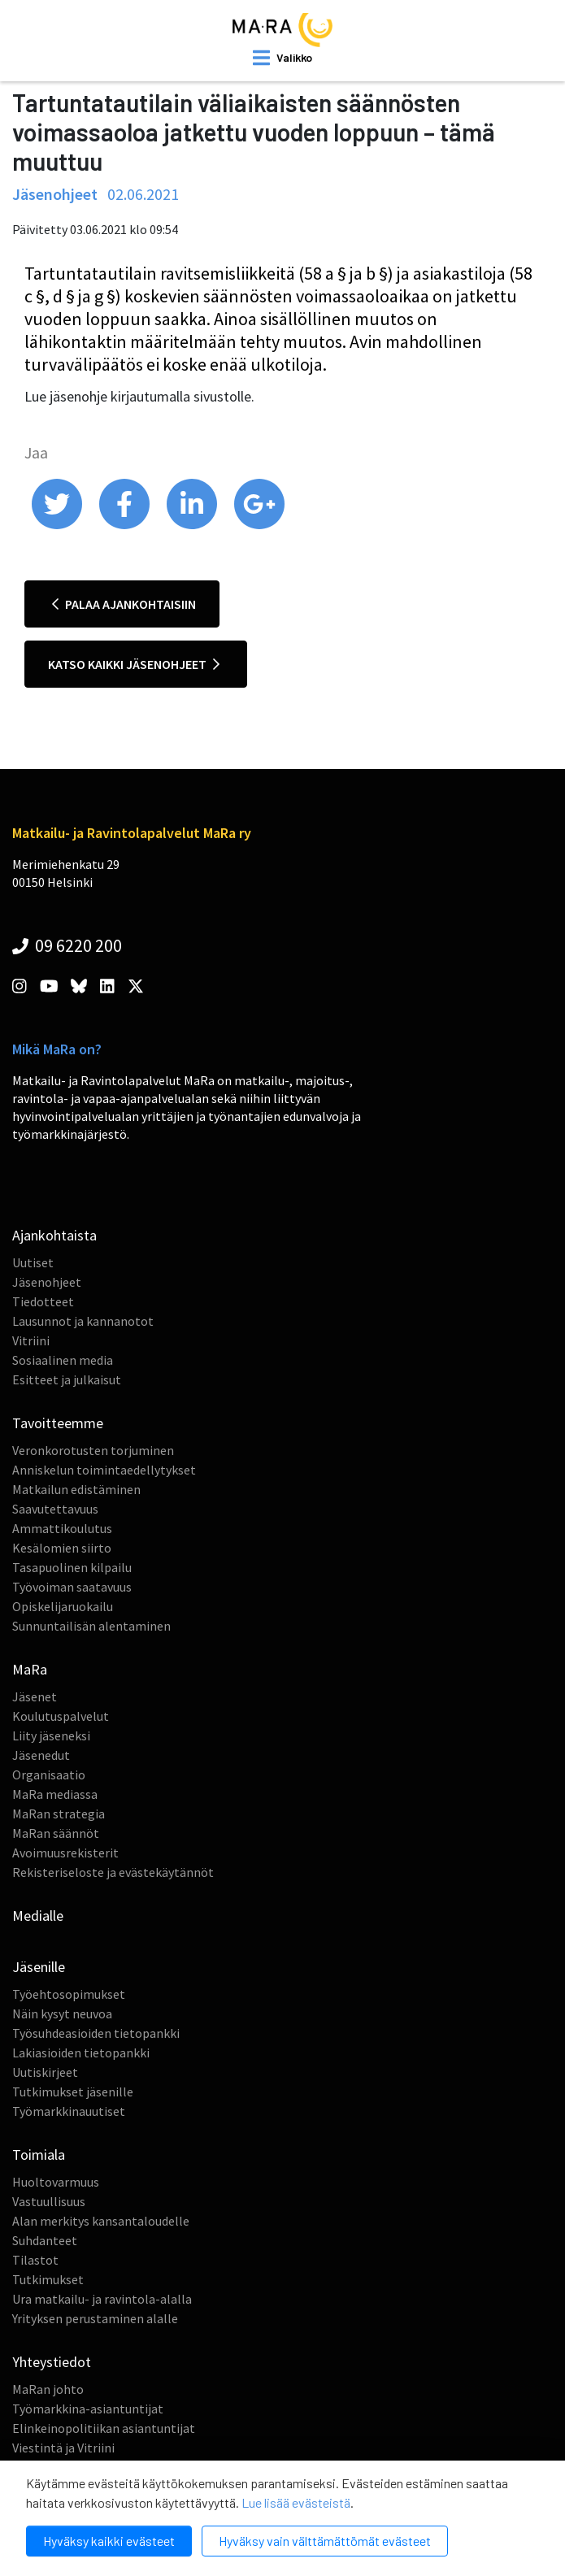 The height and width of the screenshot is (2576, 565). I want to click on Uutiset, so click(33, 1262).